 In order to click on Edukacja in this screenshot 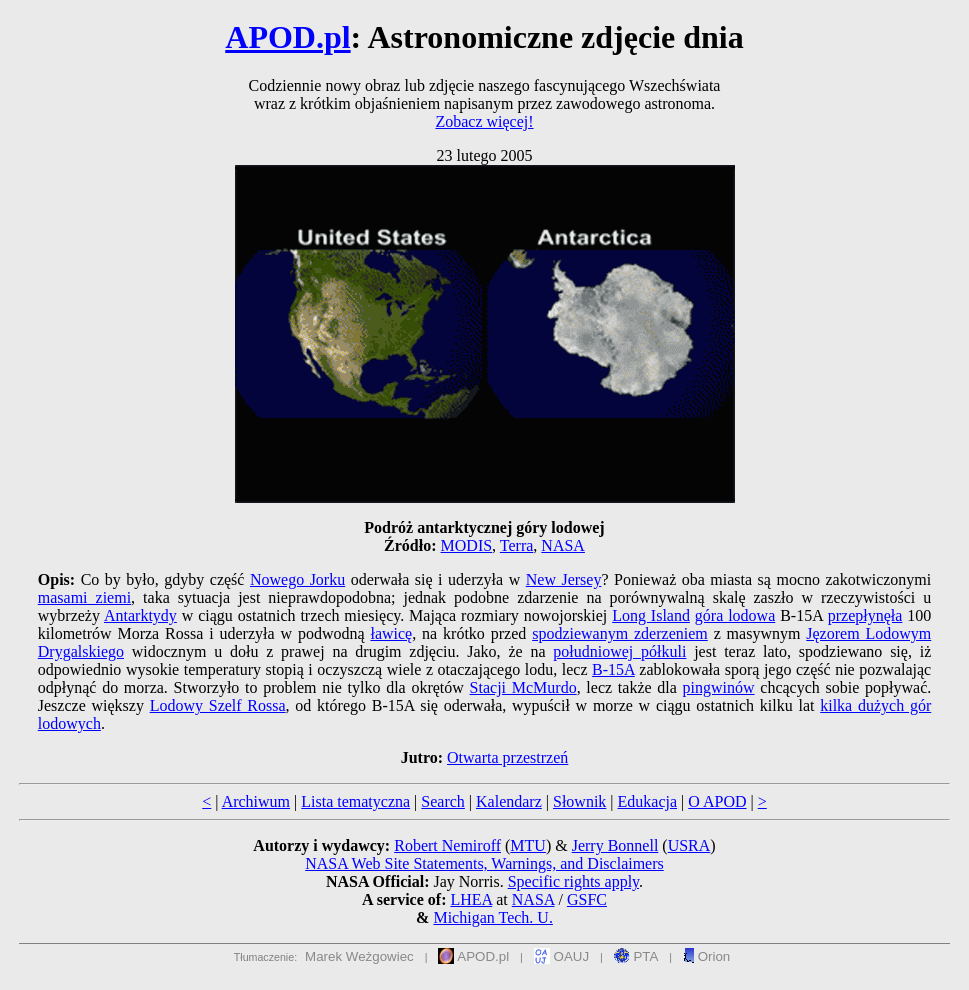, I will do `click(648, 801)`.